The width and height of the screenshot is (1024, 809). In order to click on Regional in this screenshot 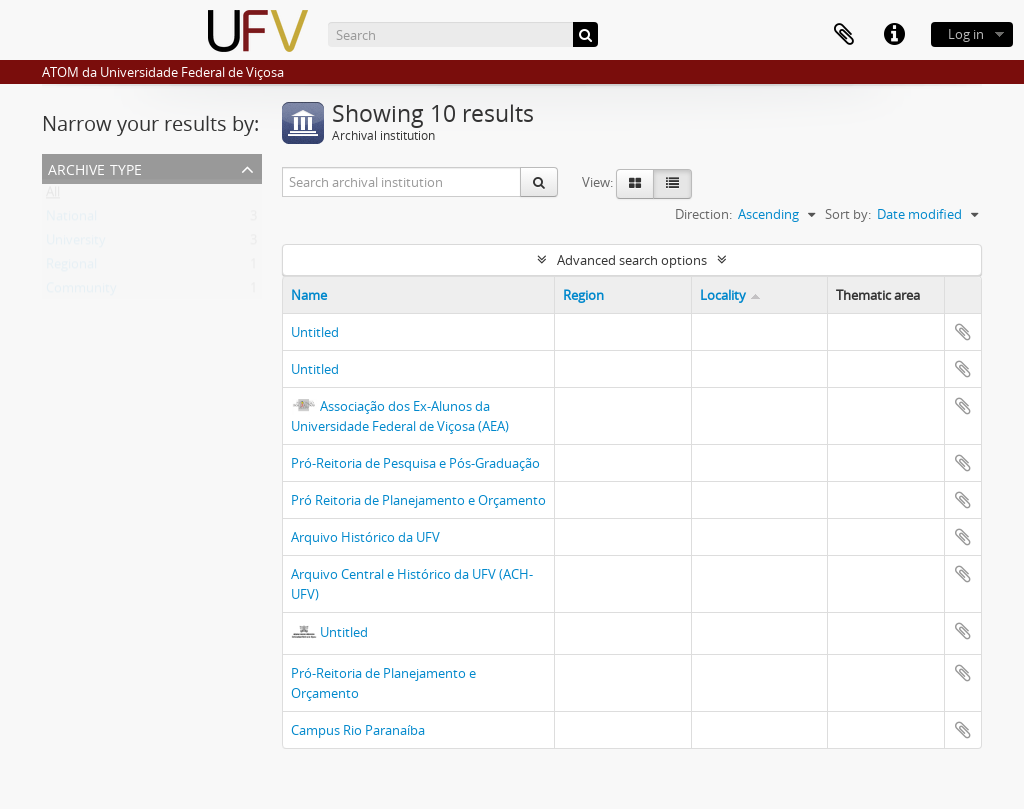, I will do `click(71, 268)`.